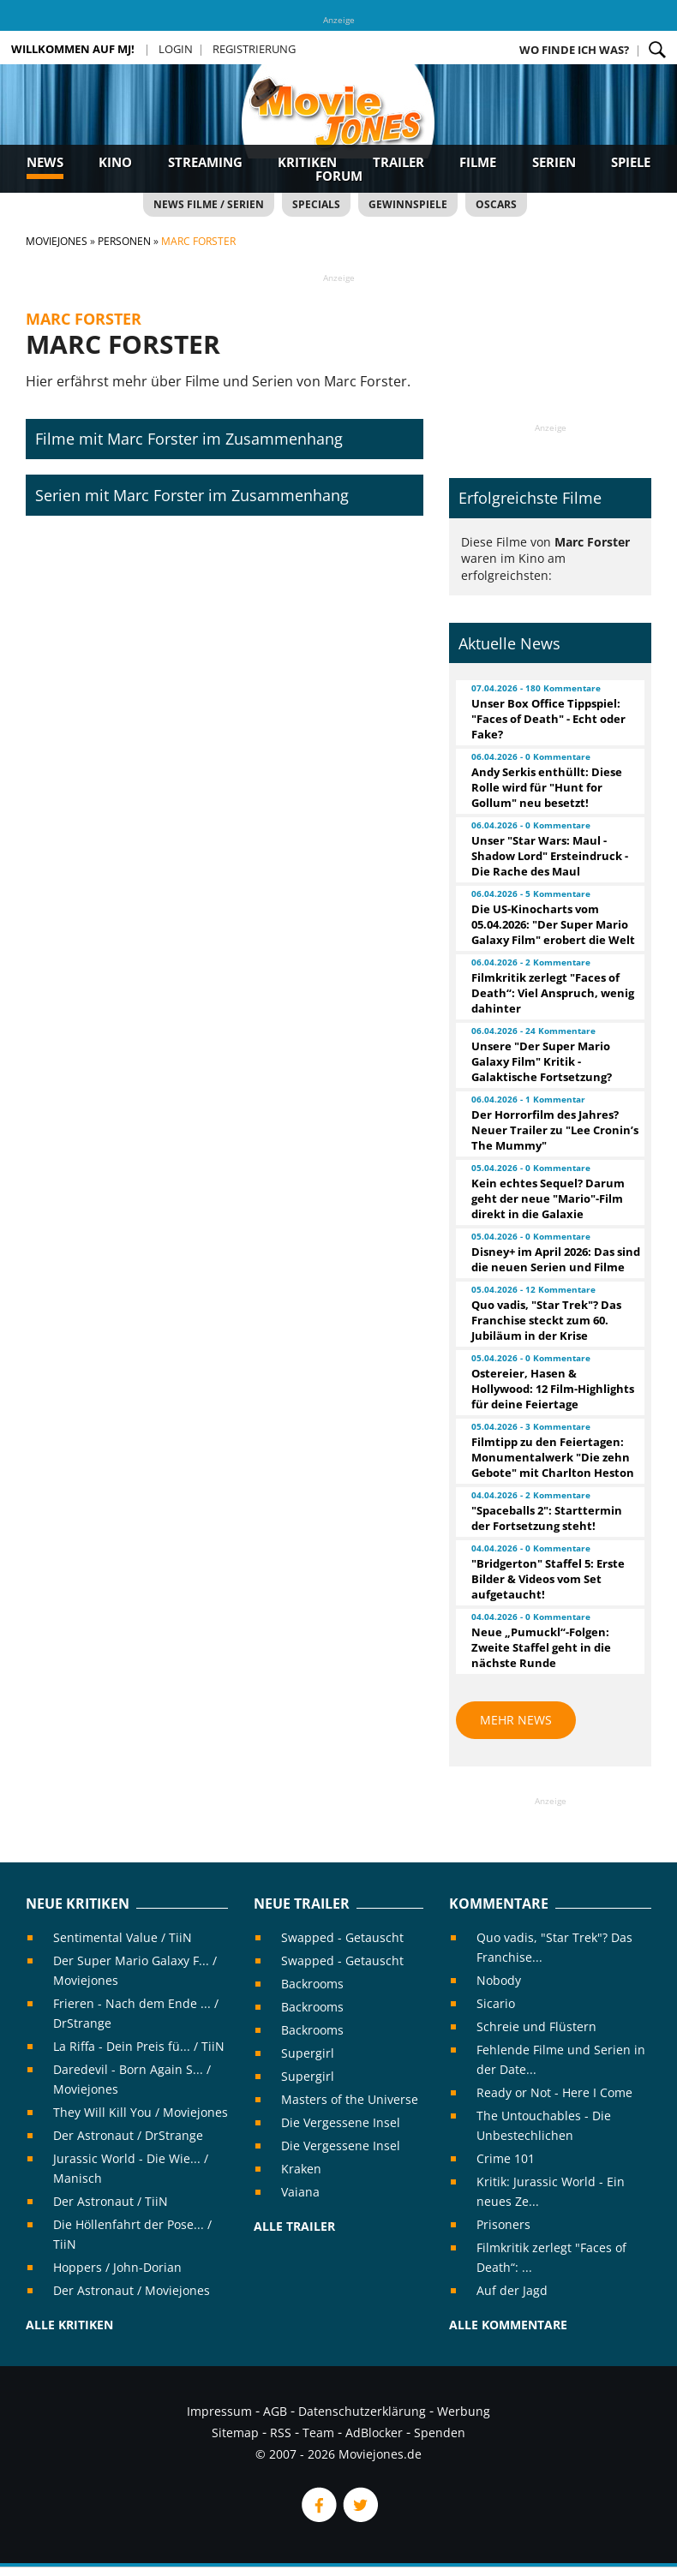 The height and width of the screenshot is (2576, 677). I want to click on Spenden, so click(439, 2432).